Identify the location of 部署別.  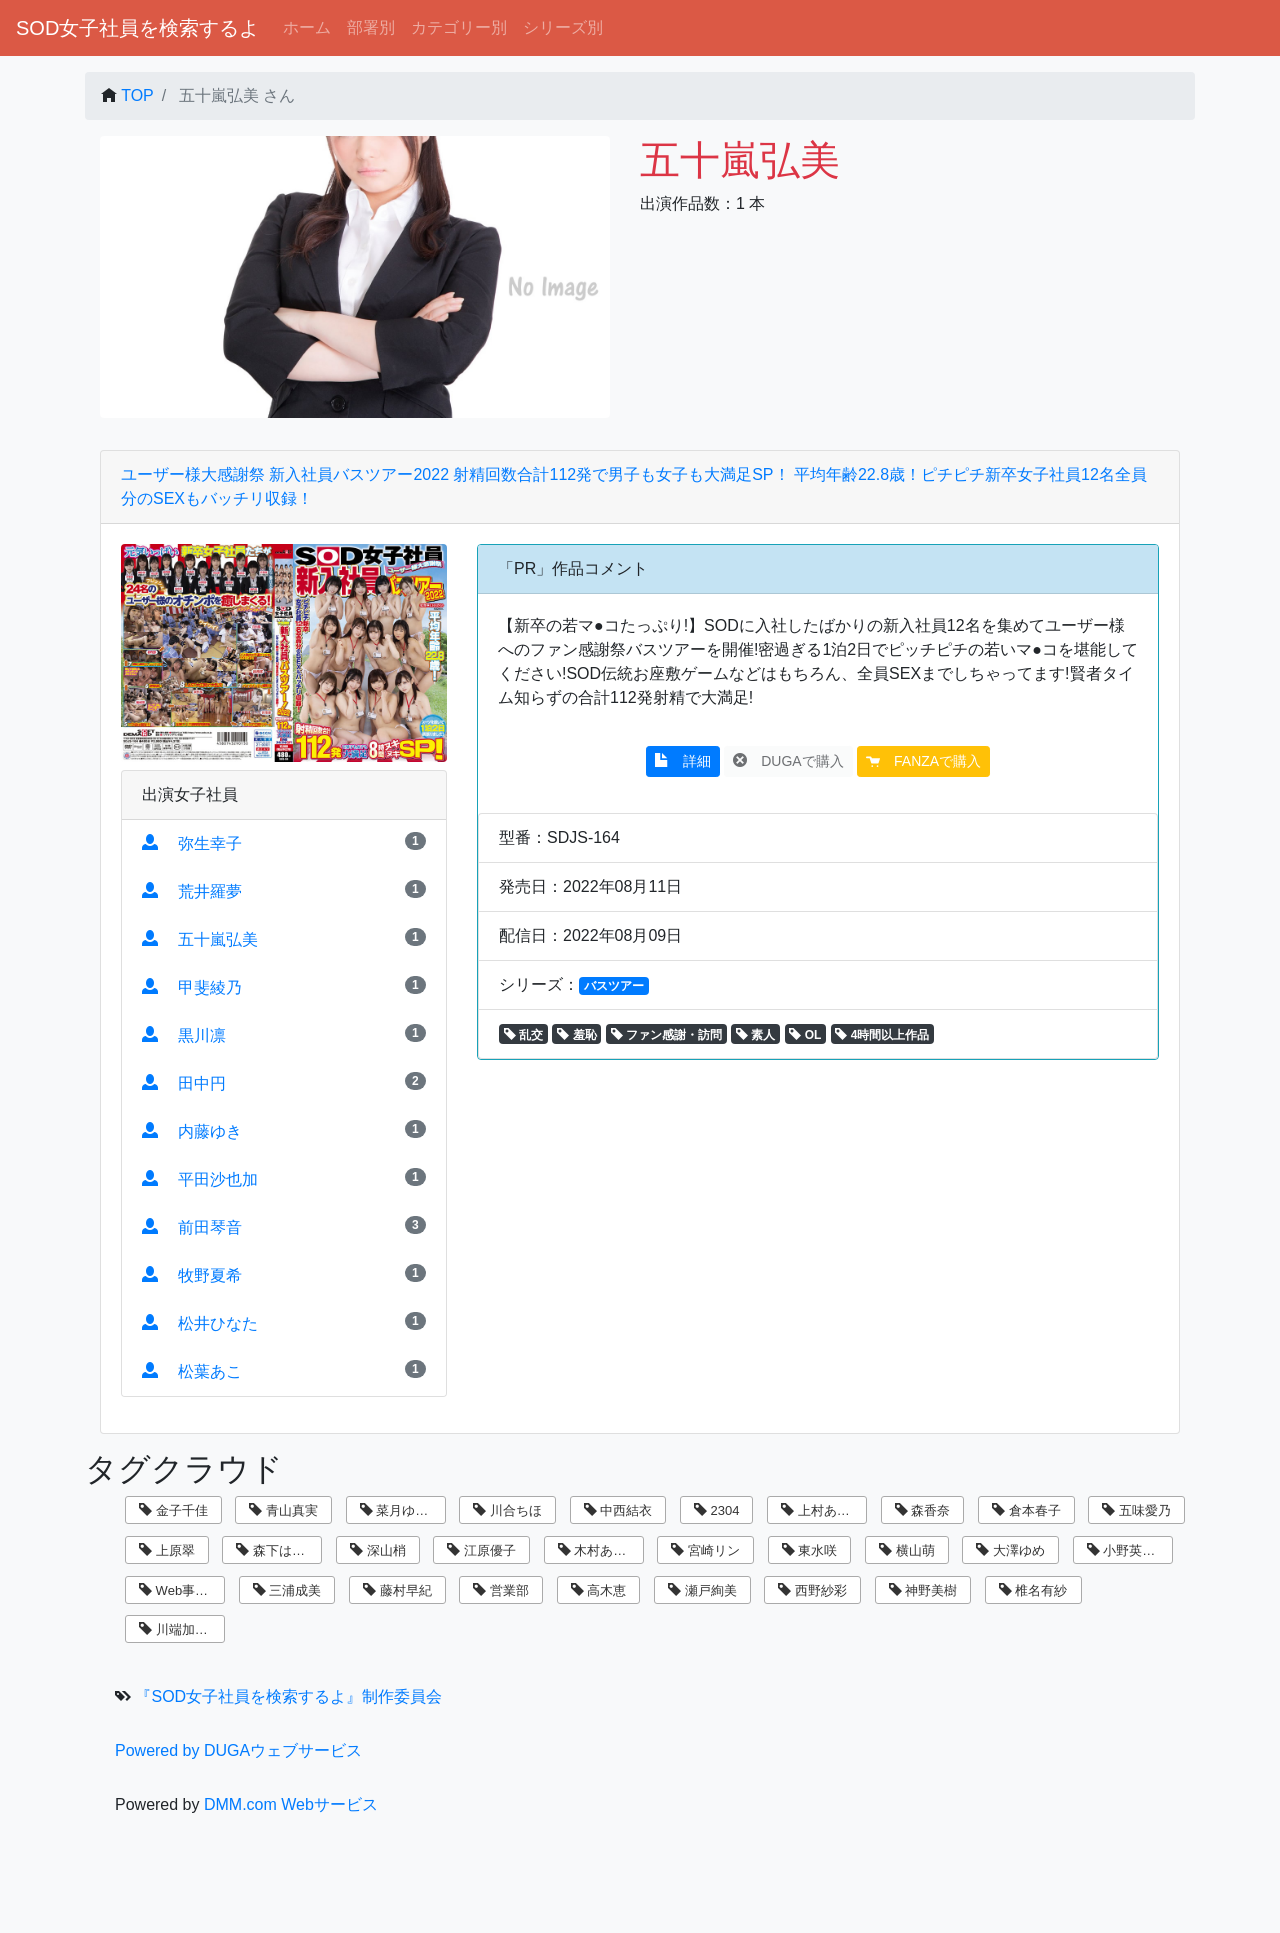
(371, 27).